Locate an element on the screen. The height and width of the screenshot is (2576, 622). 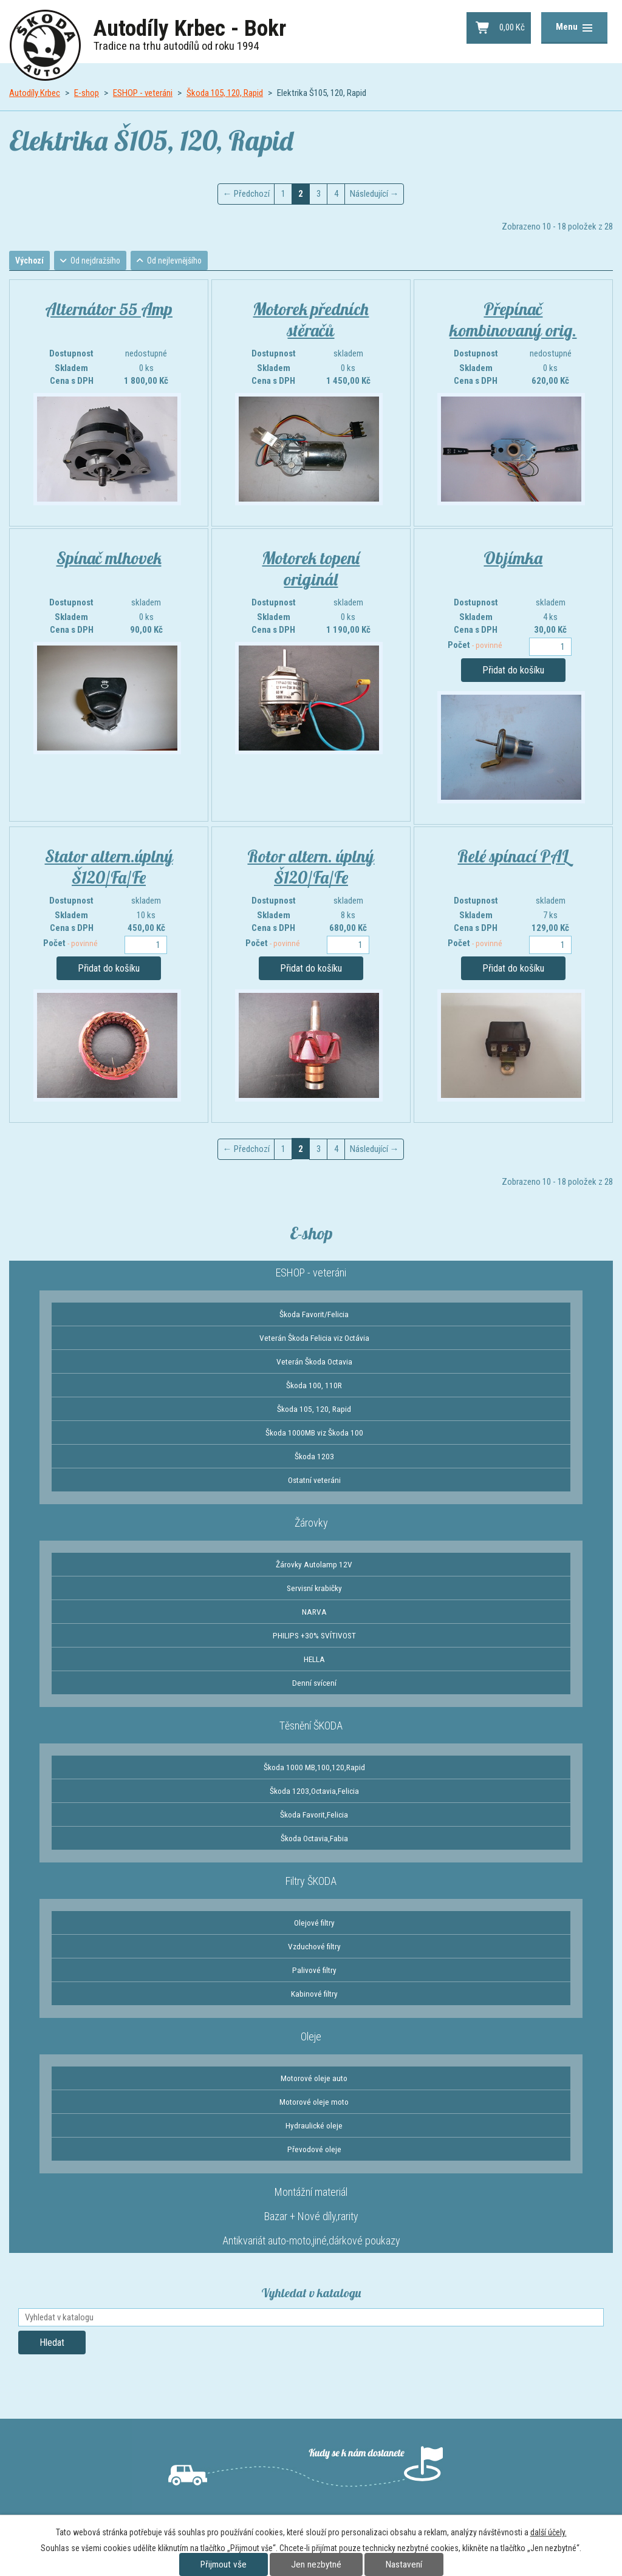
Škoda 1203 is located at coordinates (314, 1457).